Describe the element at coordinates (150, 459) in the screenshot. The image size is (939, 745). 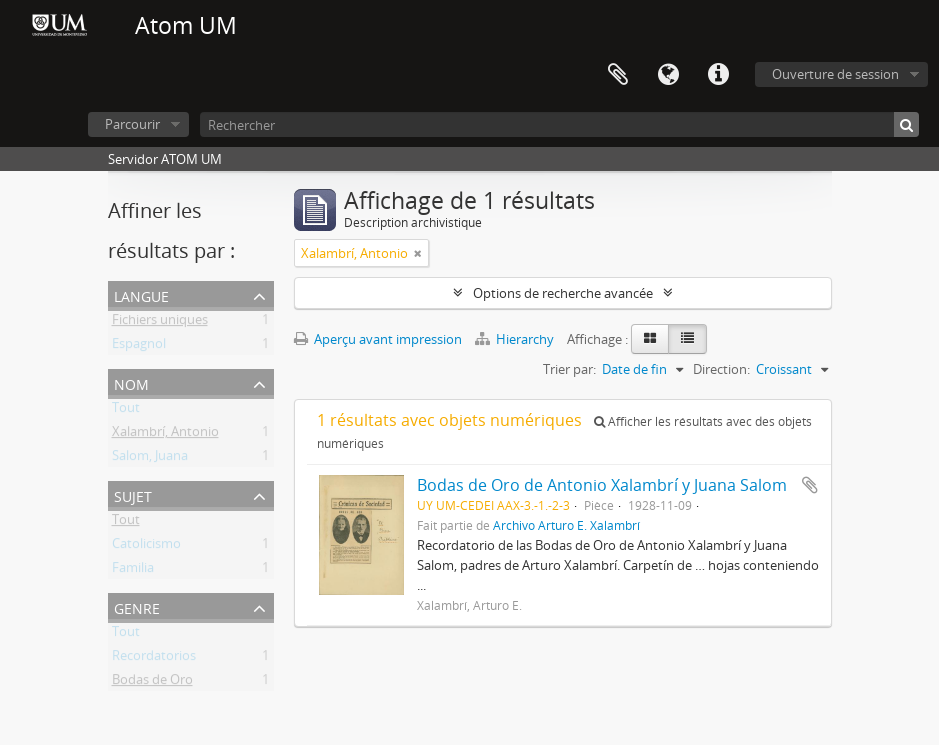
I see `Salom, Juana` at that location.